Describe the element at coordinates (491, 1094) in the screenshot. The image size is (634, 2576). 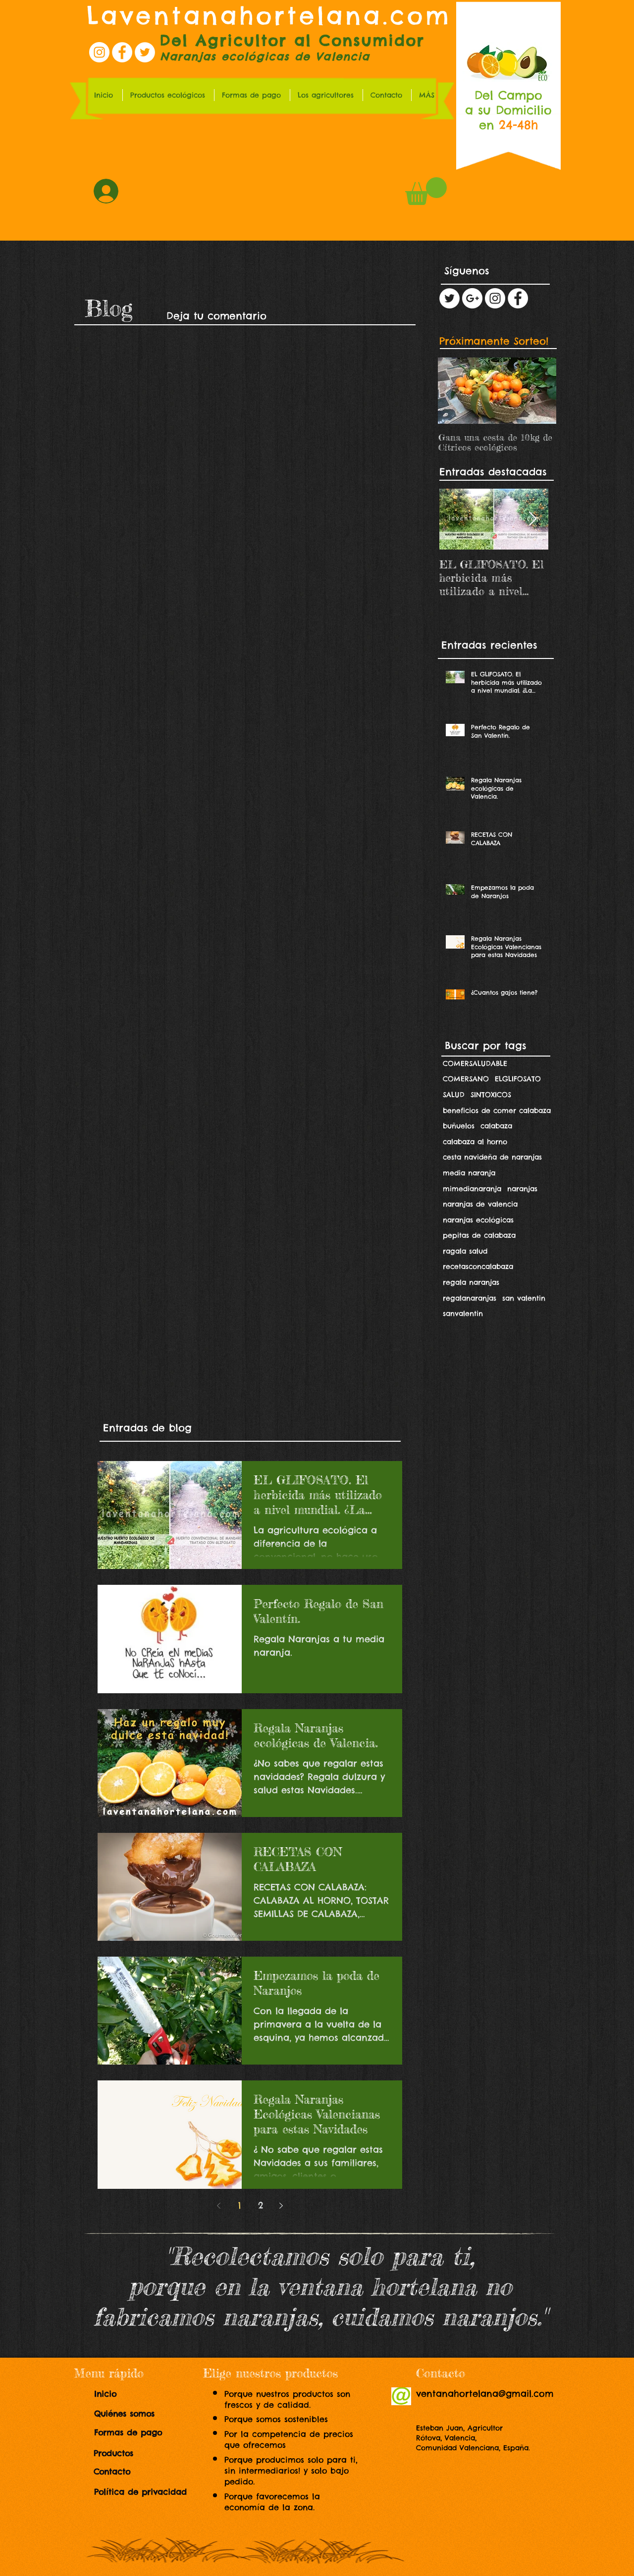
I see `SINTOXICOS` at that location.